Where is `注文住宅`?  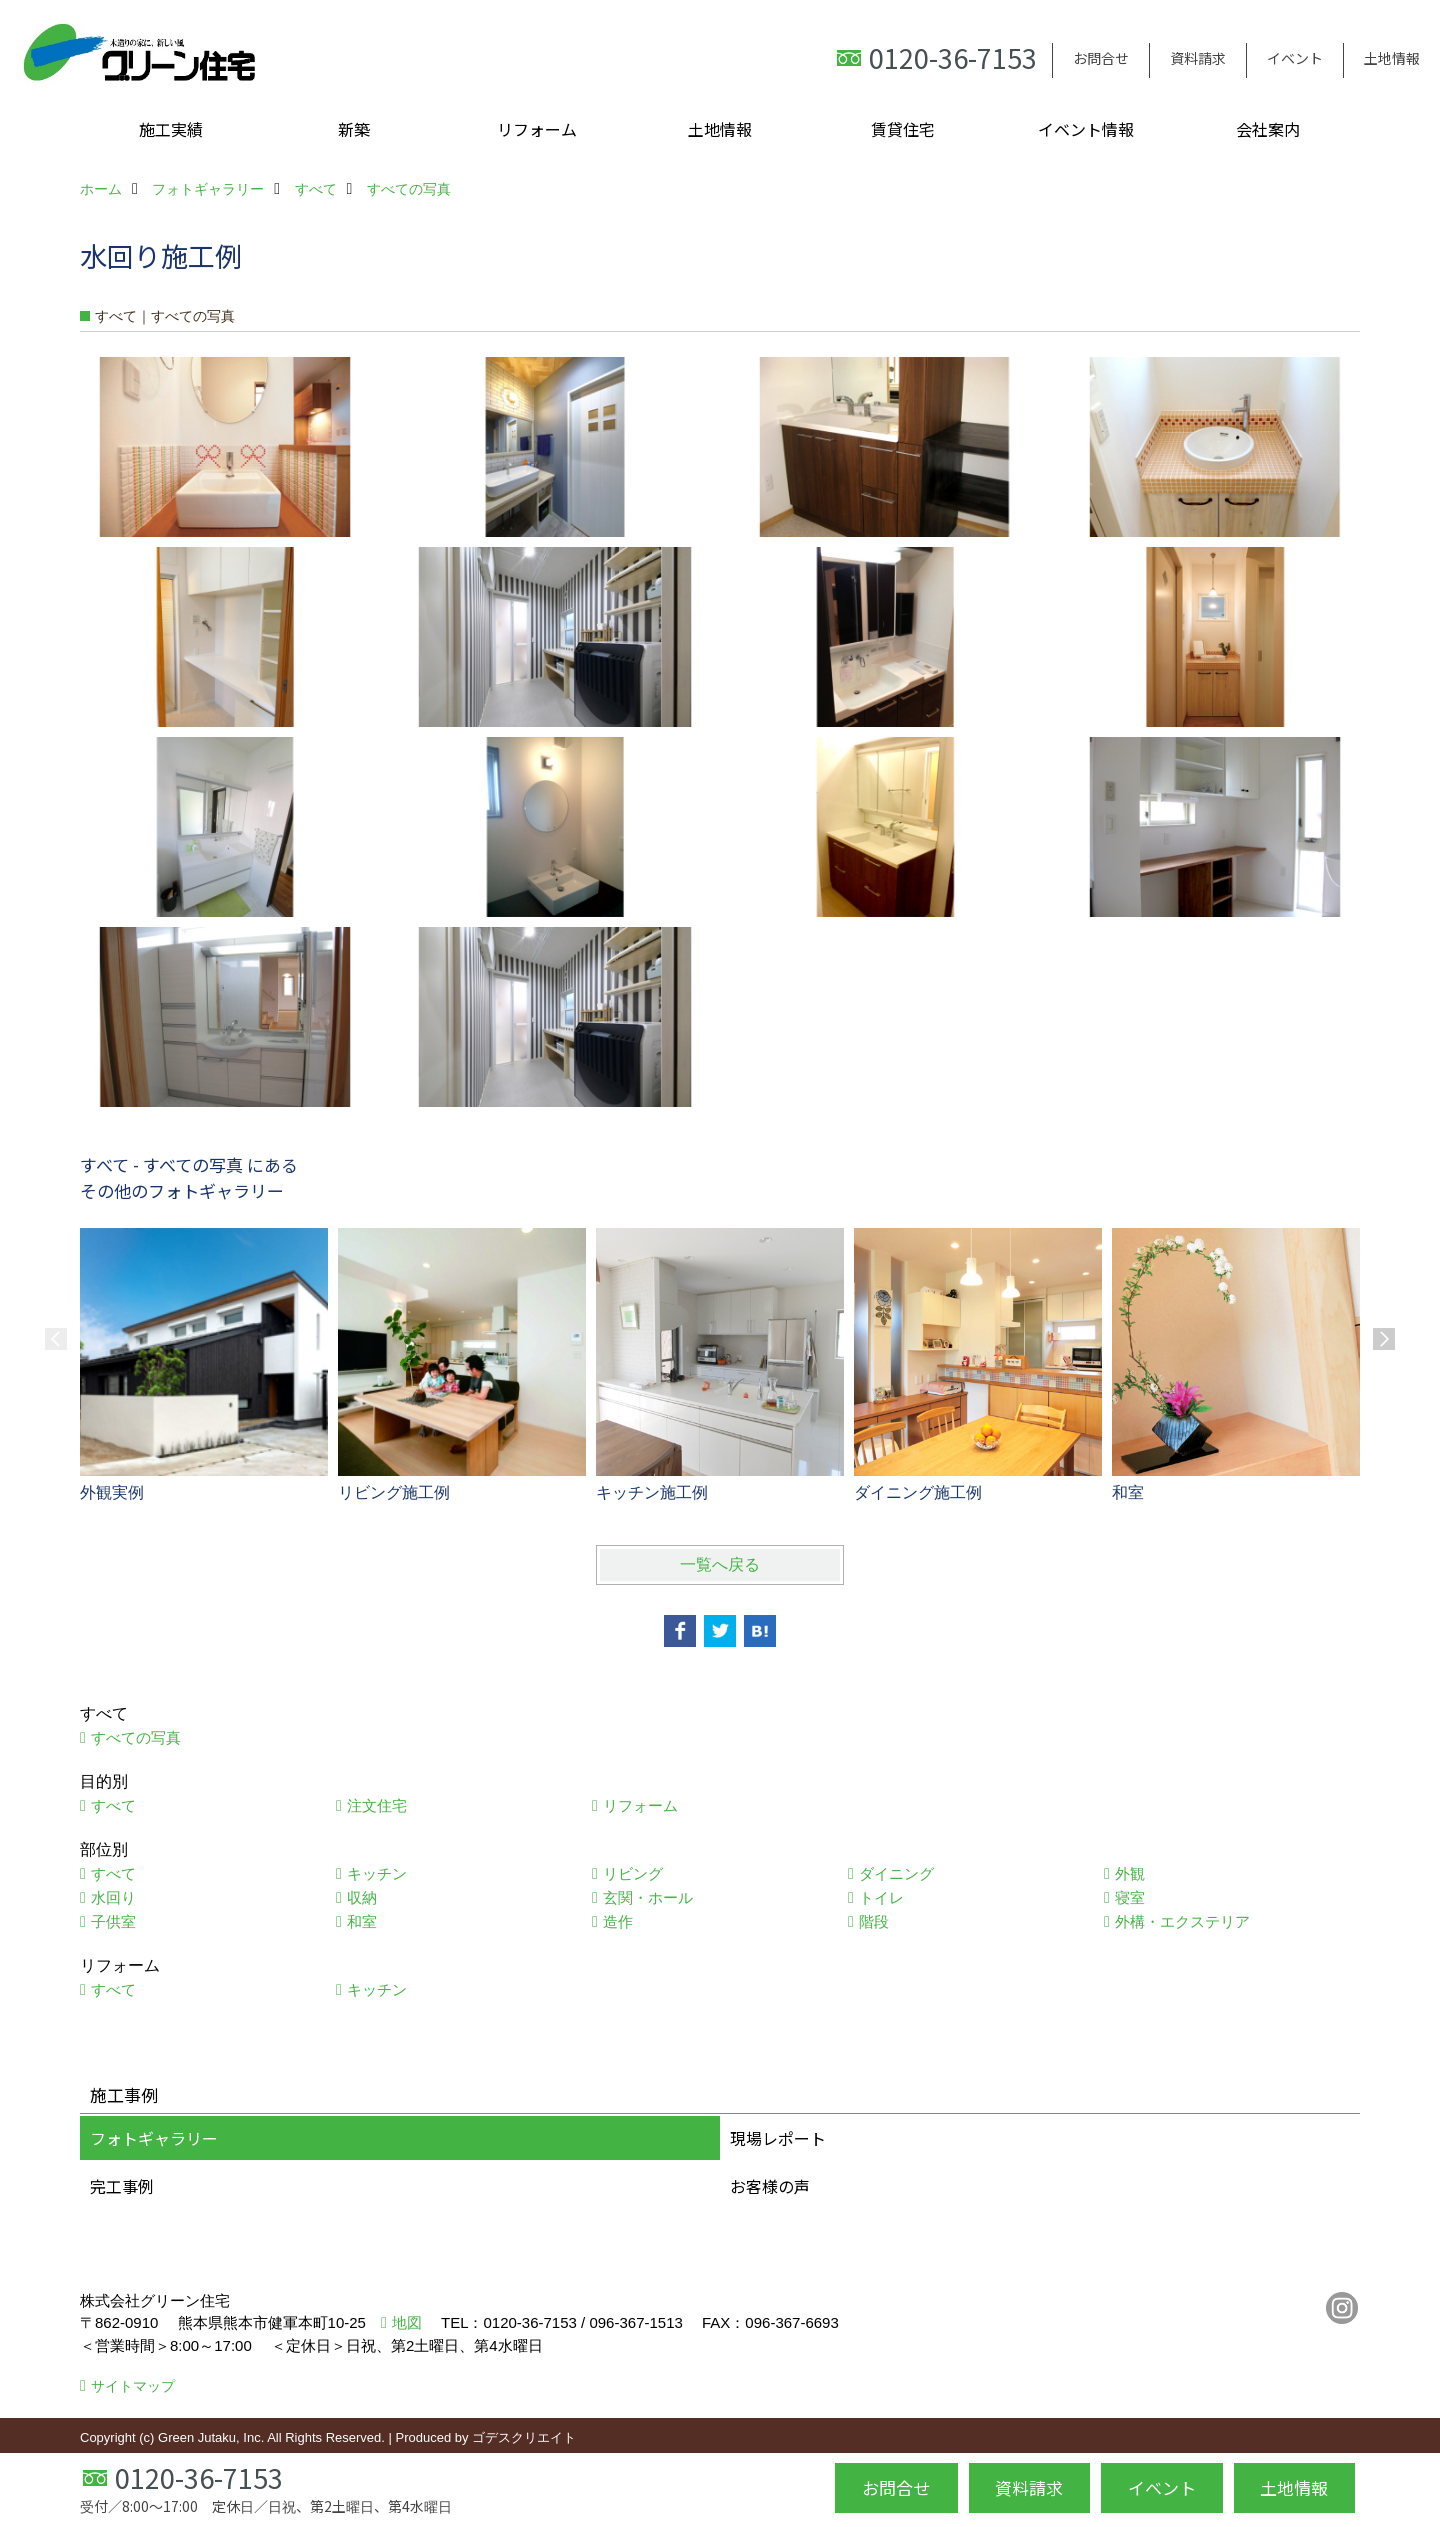 注文住宅 is located at coordinates (377, 1805).